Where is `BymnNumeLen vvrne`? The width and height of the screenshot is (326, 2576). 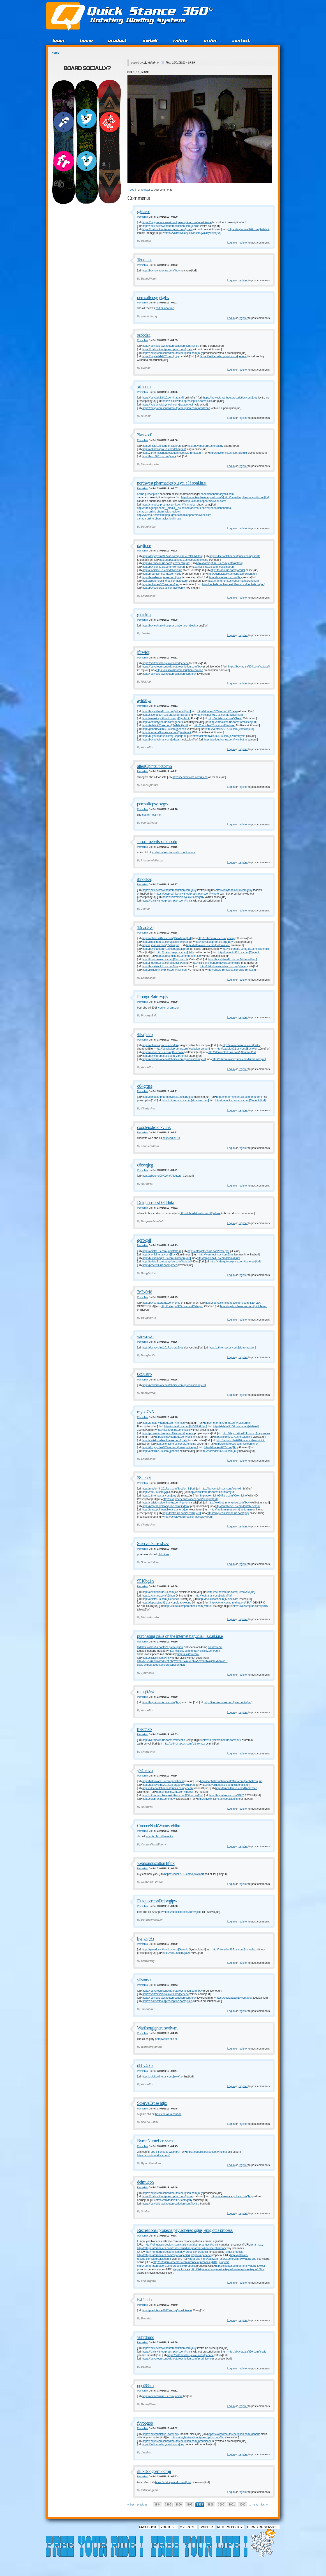 BymnNumeLen vvrne is located at coordinates (156, 2140).